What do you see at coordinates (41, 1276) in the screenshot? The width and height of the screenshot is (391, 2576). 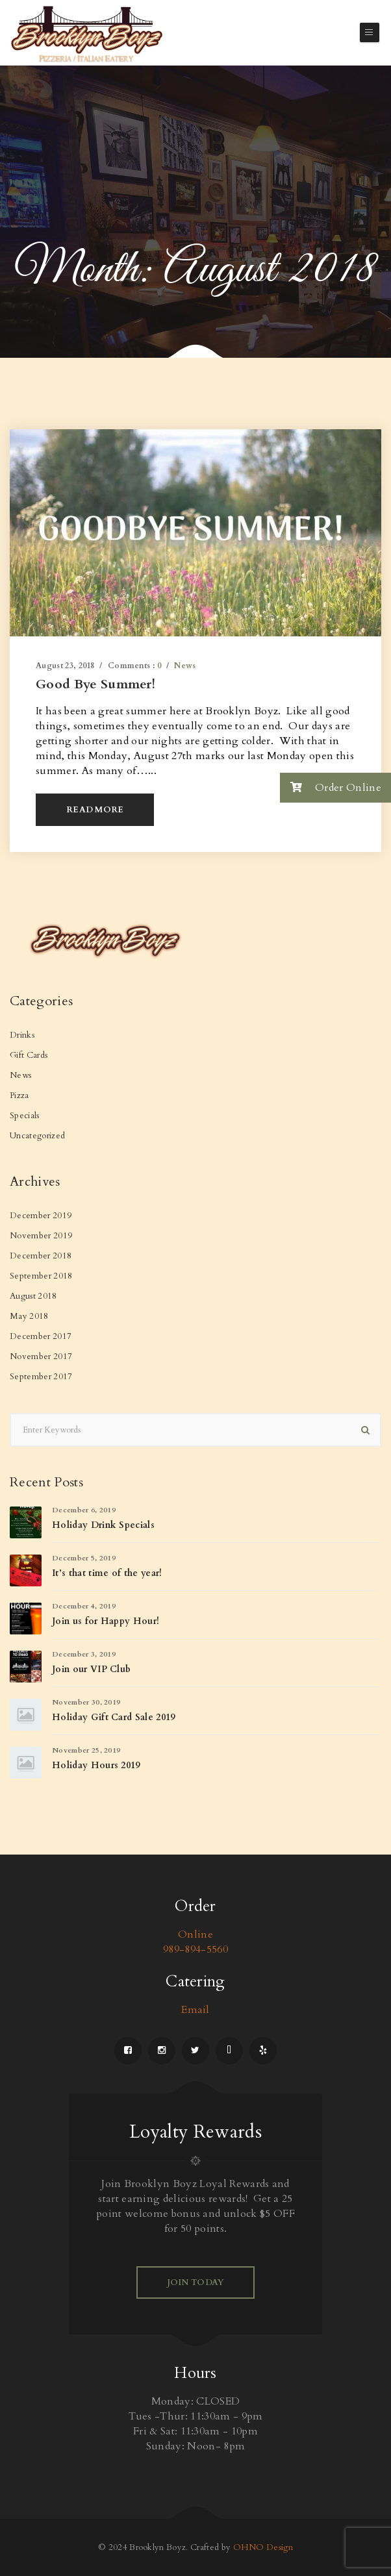 I see `September 2018` at bounding box center [41, 1276].